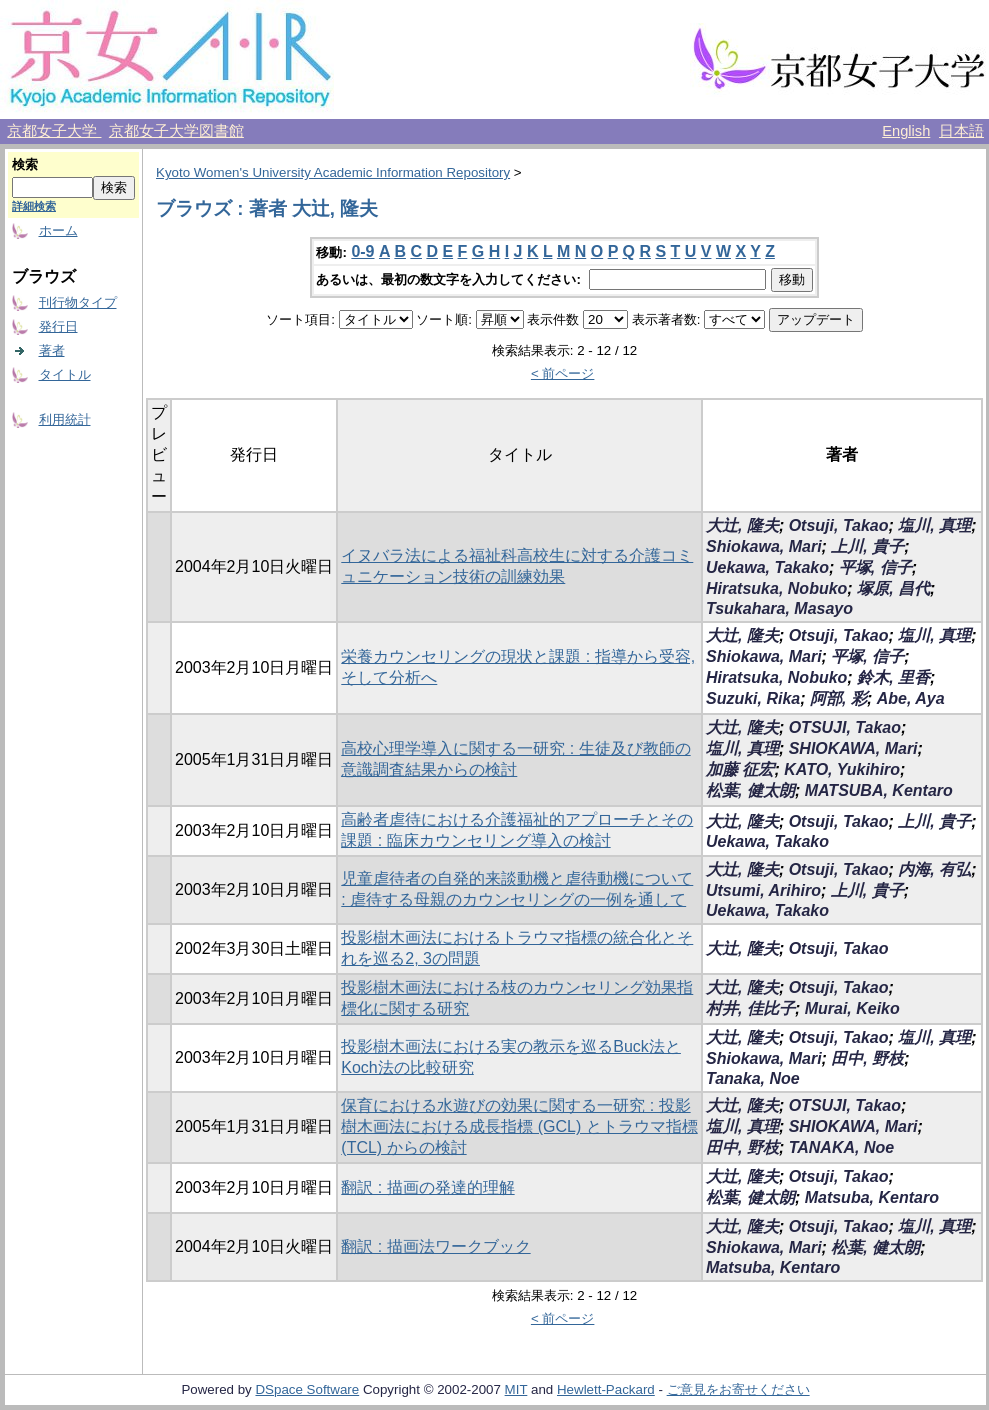  What do you see at coordinates (845, 727) in the screenshot?
I see `OTSUJI, Takao` at bounding box center [845, 727].